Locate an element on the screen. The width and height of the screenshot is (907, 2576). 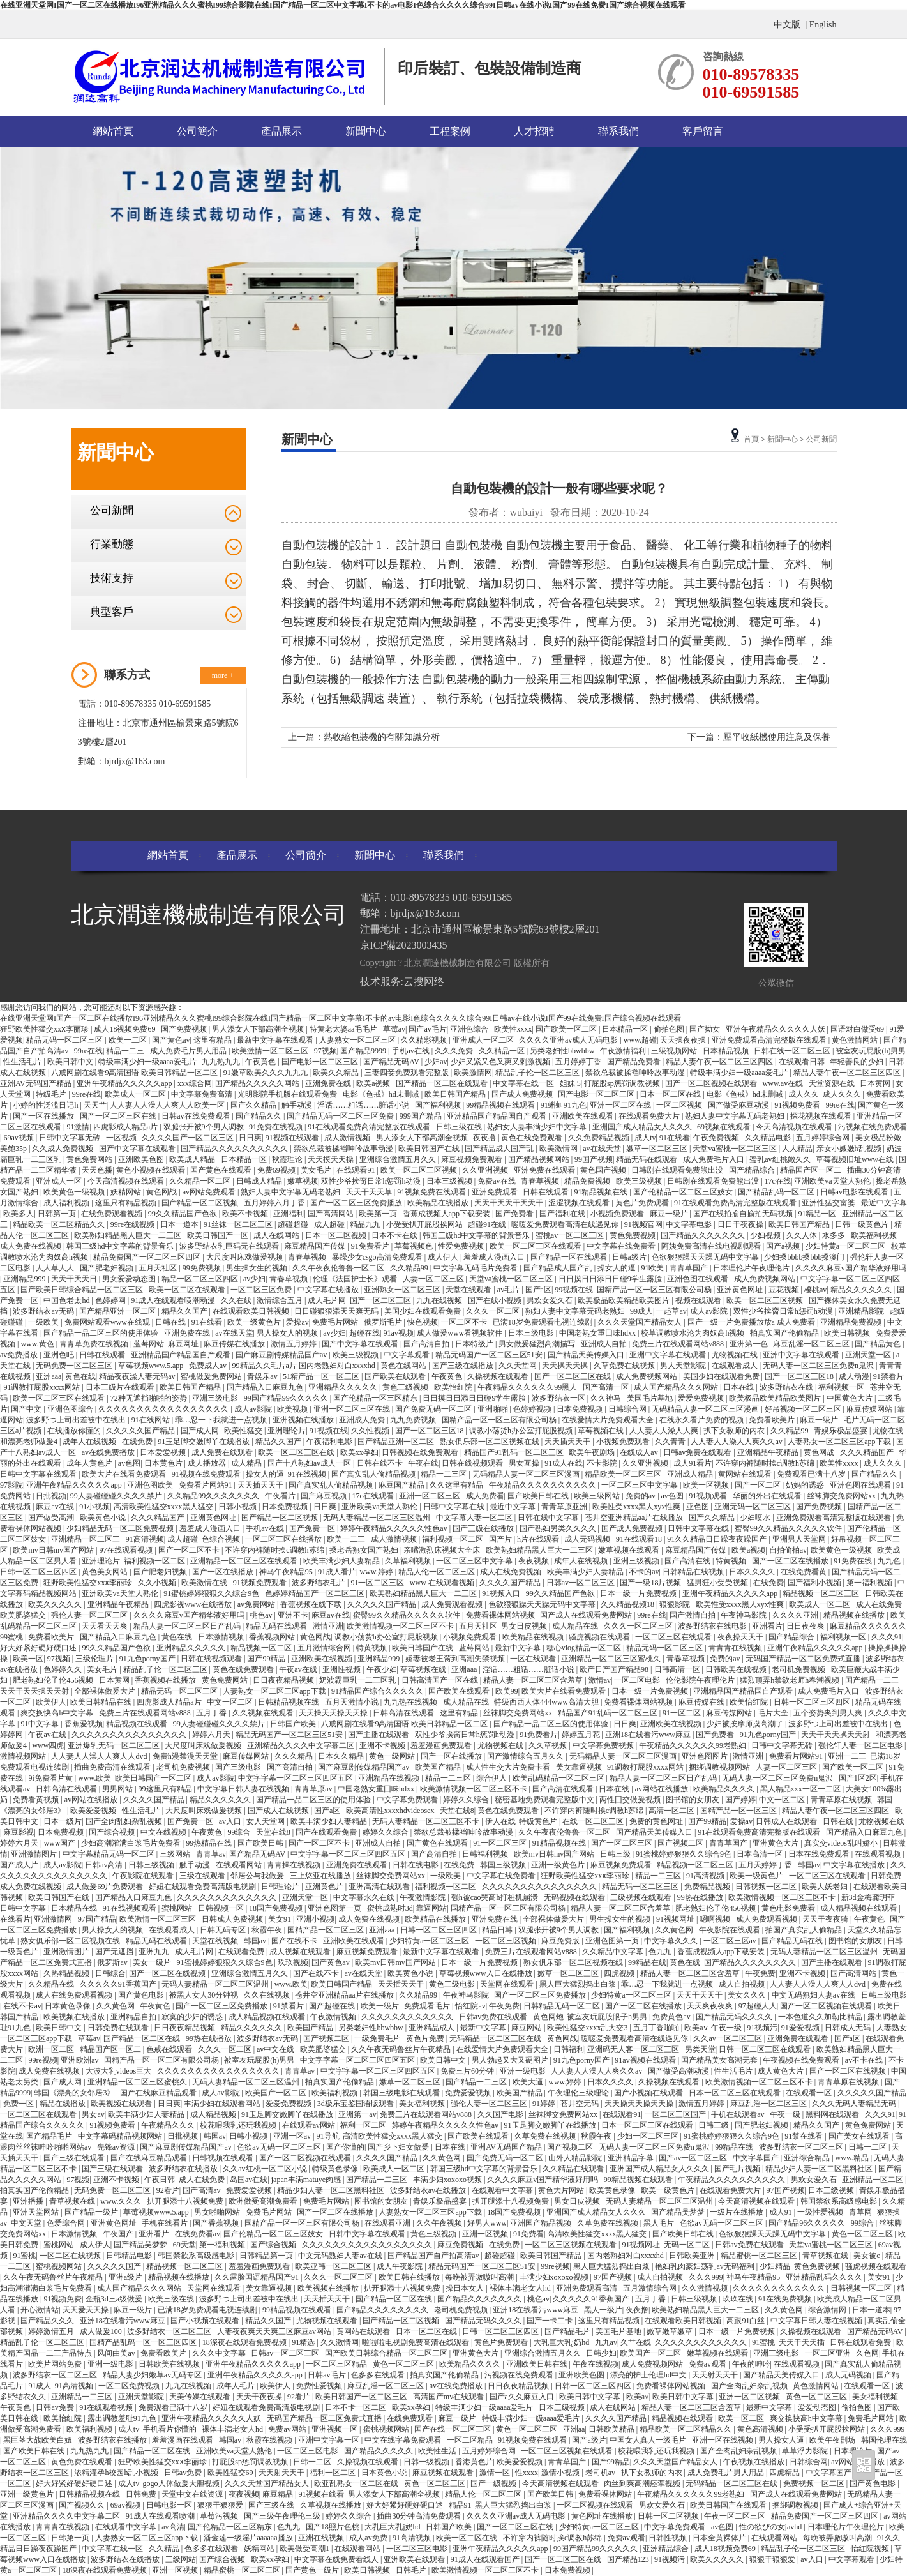
亚洲免费观看 is located at coordinates (496, 1191).